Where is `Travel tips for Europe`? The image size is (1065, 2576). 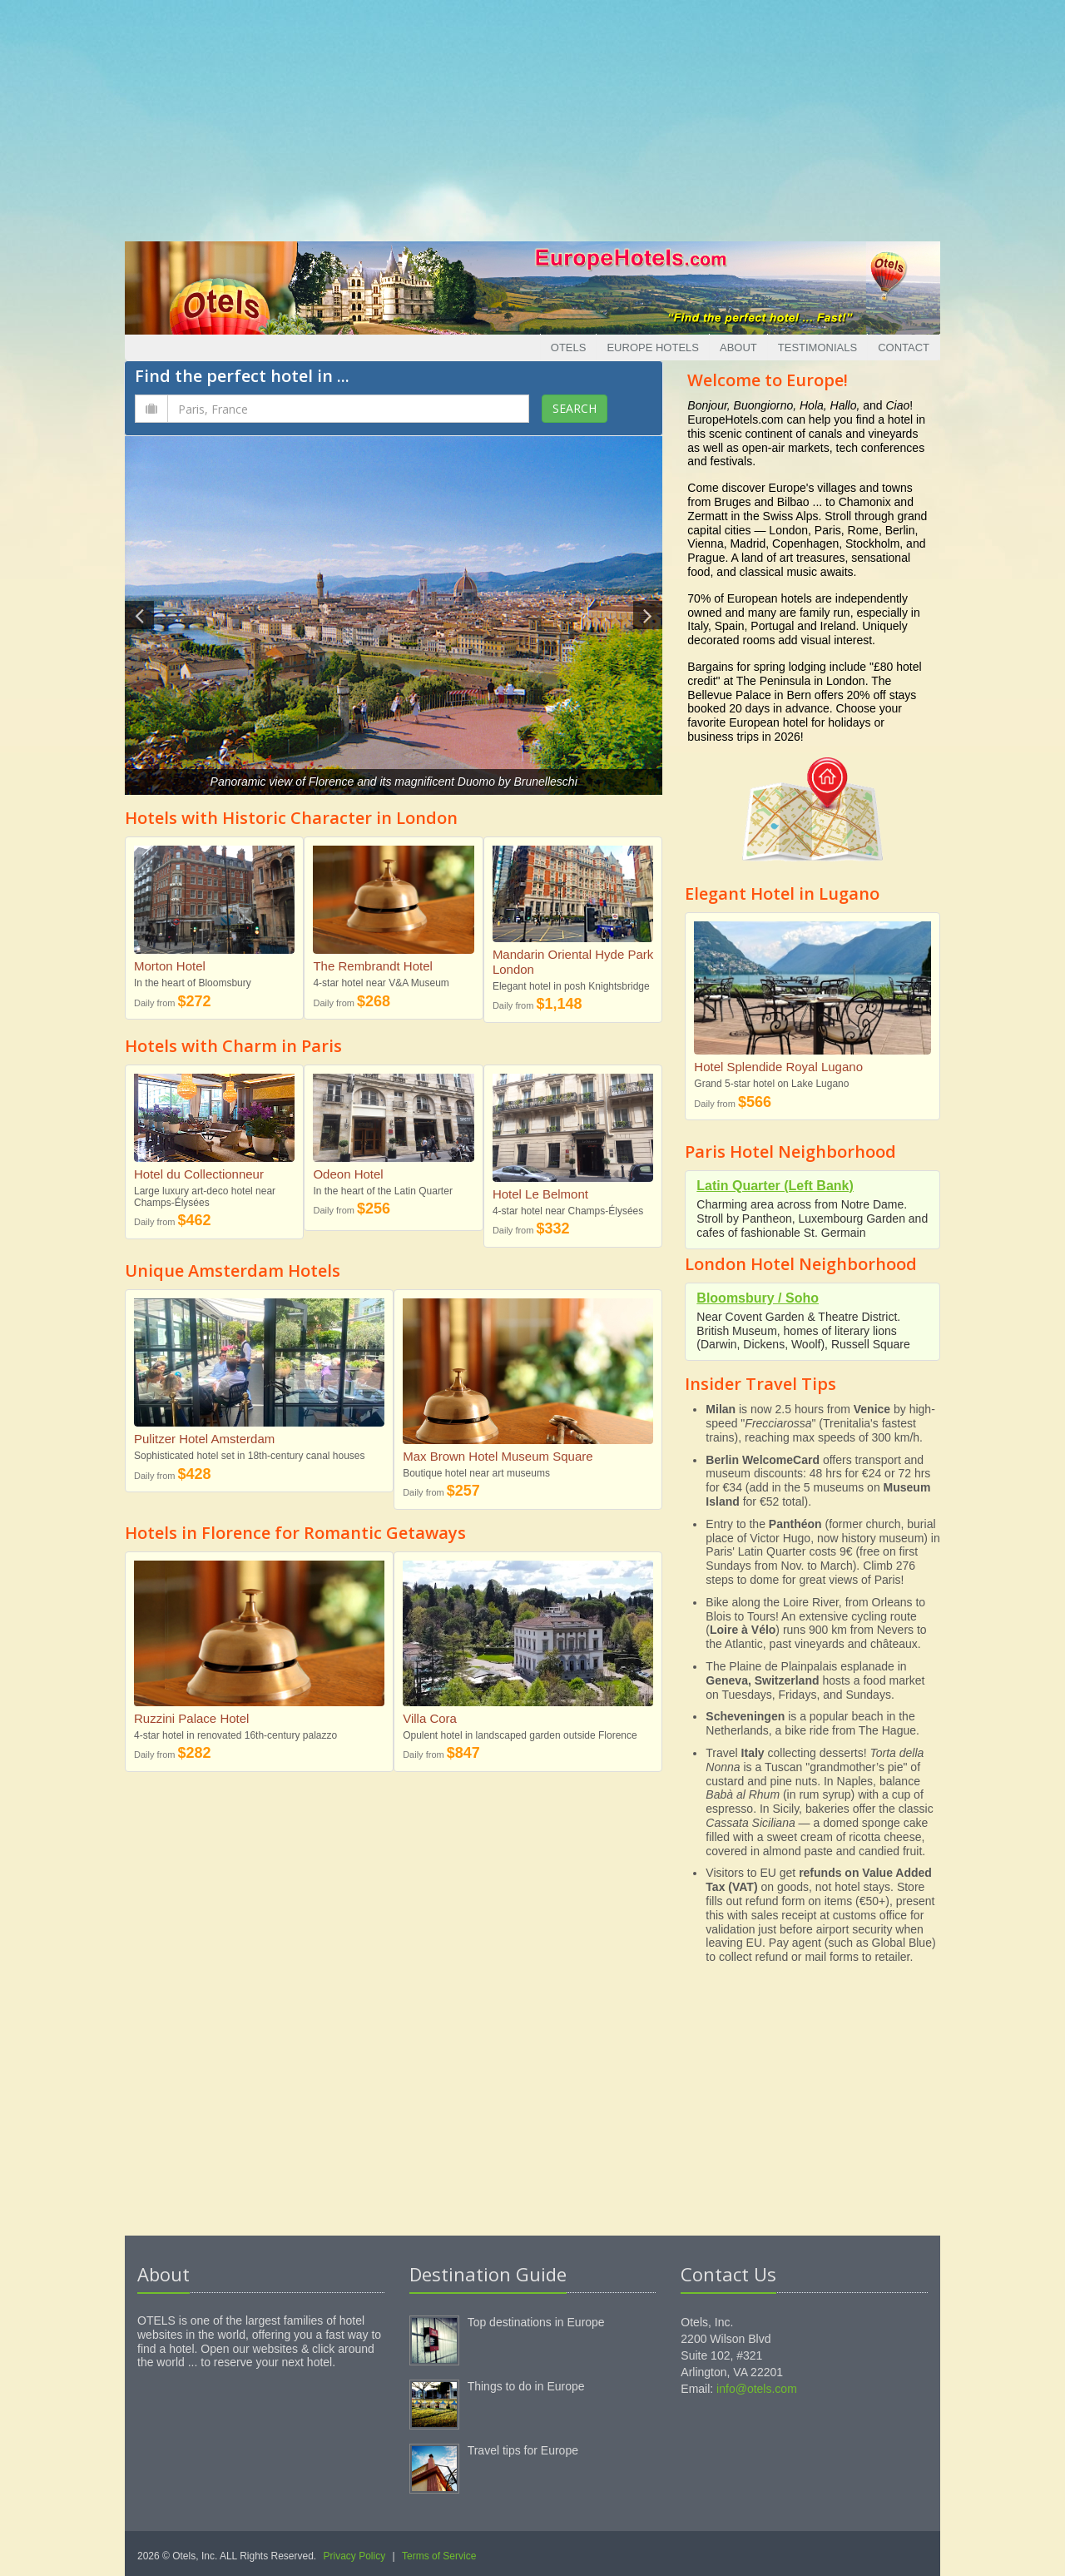
Travel tips for Europe is located at coordinates (523, 2450).